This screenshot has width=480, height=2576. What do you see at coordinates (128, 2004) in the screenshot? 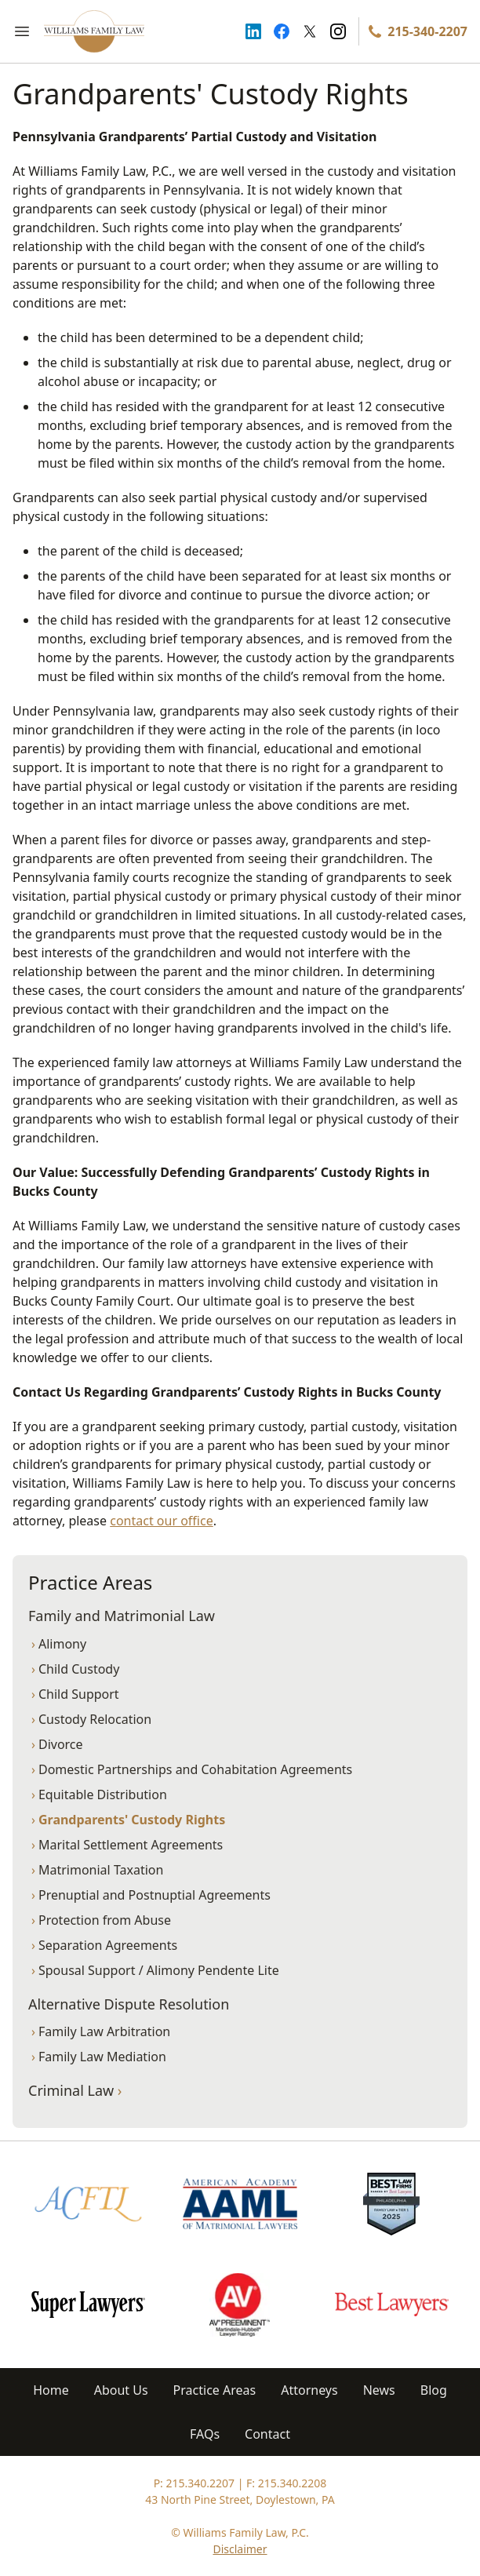
I see `Alternative Dispute Resolution` at bounding box center [128, 2004].